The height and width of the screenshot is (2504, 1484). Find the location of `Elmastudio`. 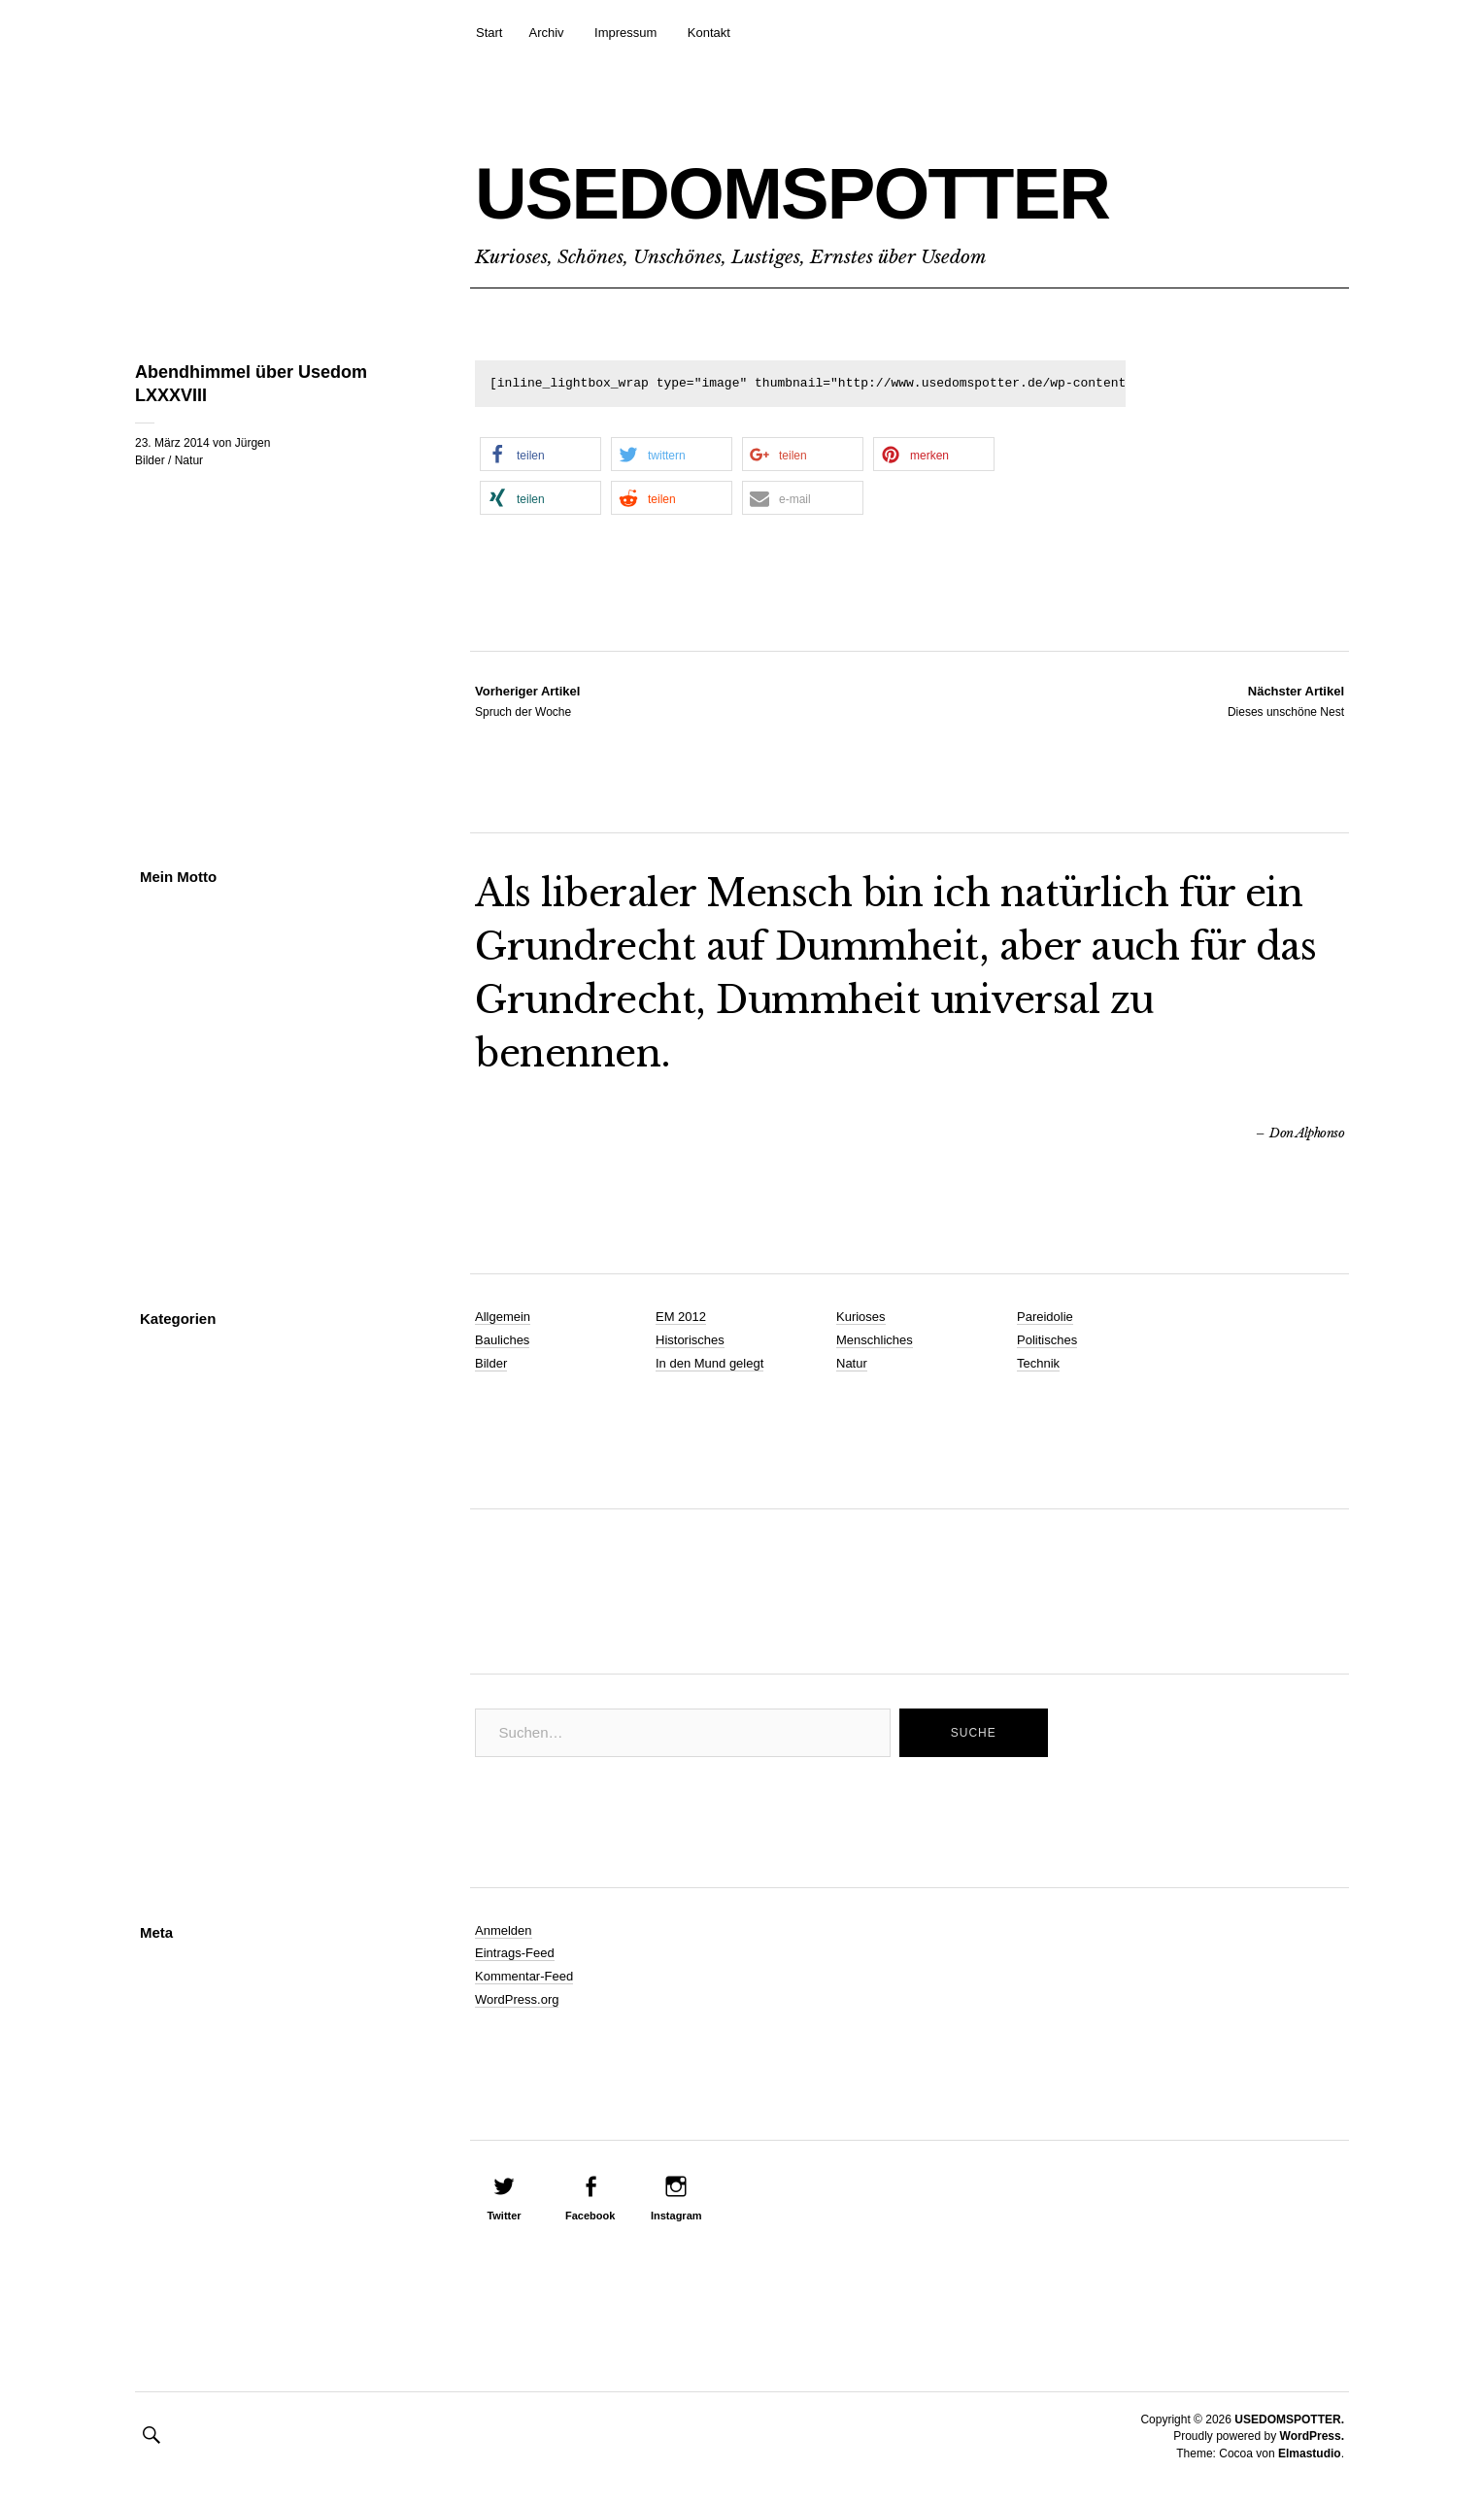

Elmastudio is located at coordinates (1309, 2453).